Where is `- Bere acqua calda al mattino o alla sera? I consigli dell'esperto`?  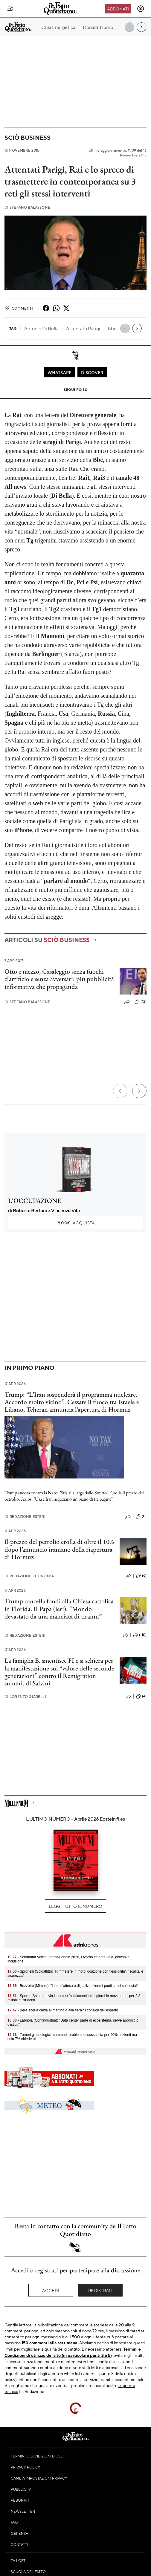 - Bere acqua calda al mattino o alla sera? I consigli dell'esperto is located at coordinates (62, 2010).